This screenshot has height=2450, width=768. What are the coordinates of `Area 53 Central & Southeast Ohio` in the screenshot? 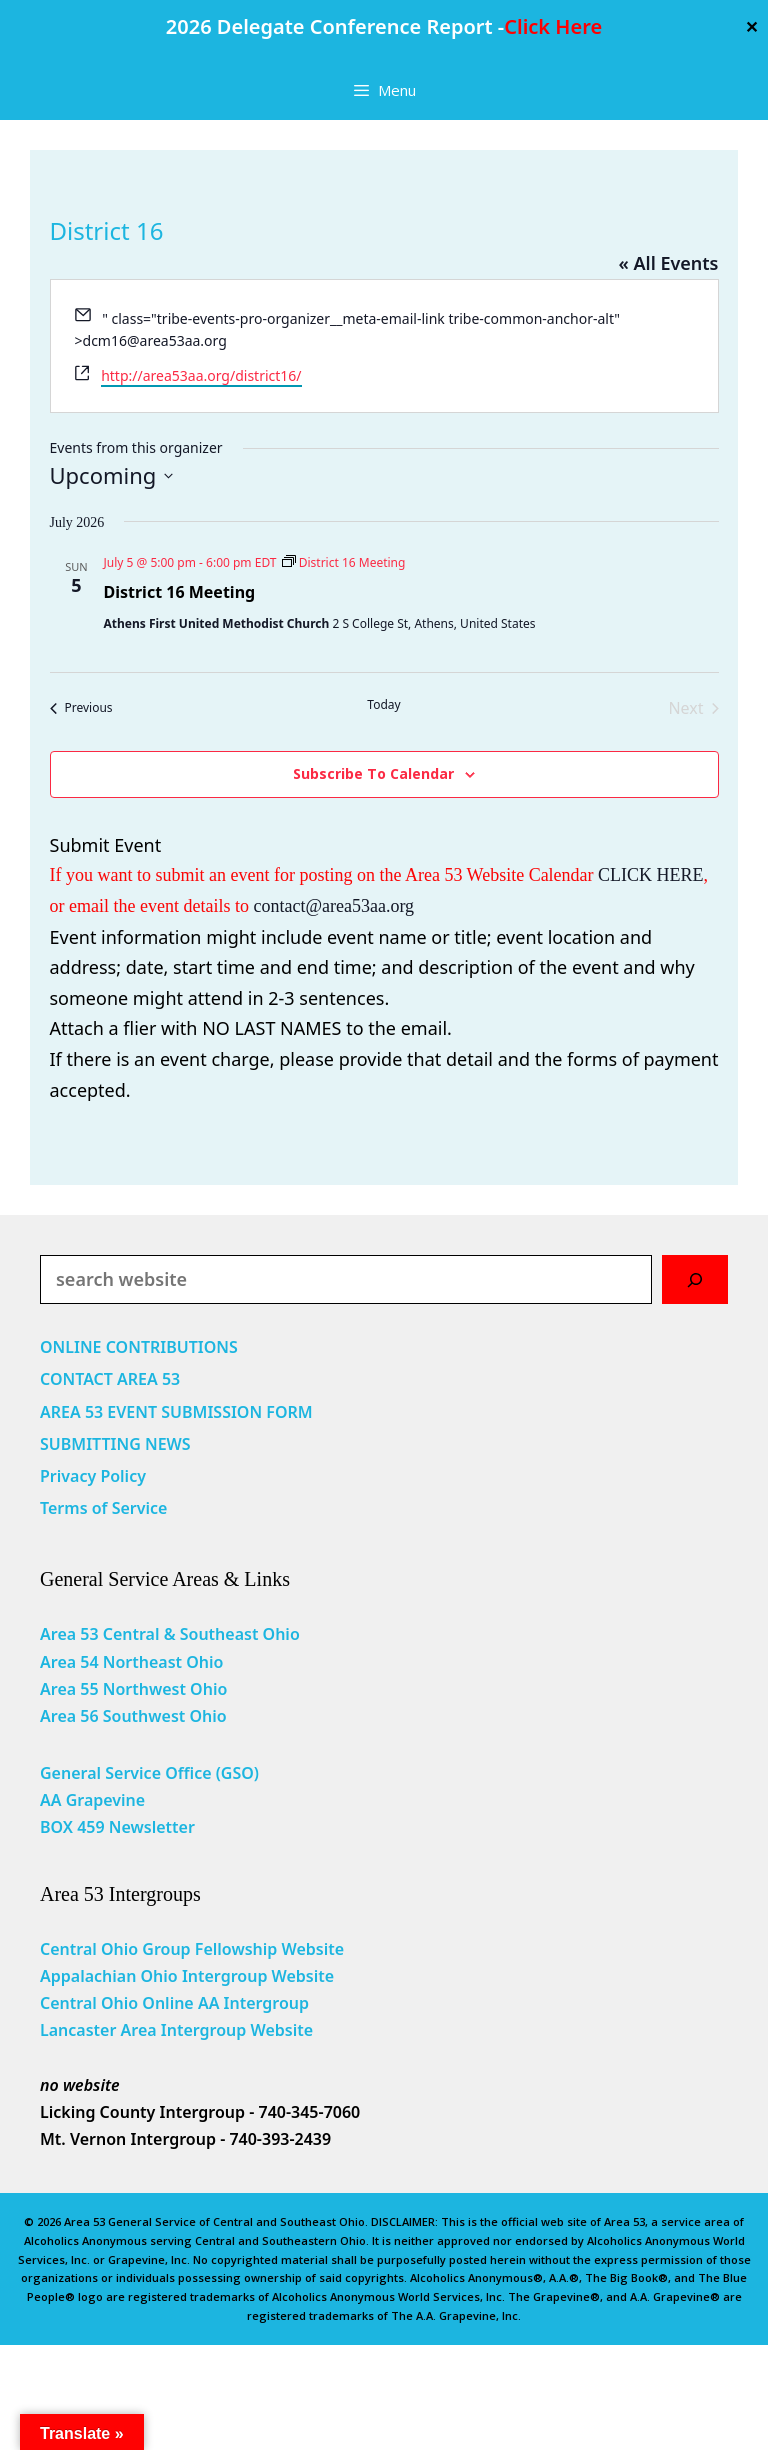 It's located at (170, 1634).